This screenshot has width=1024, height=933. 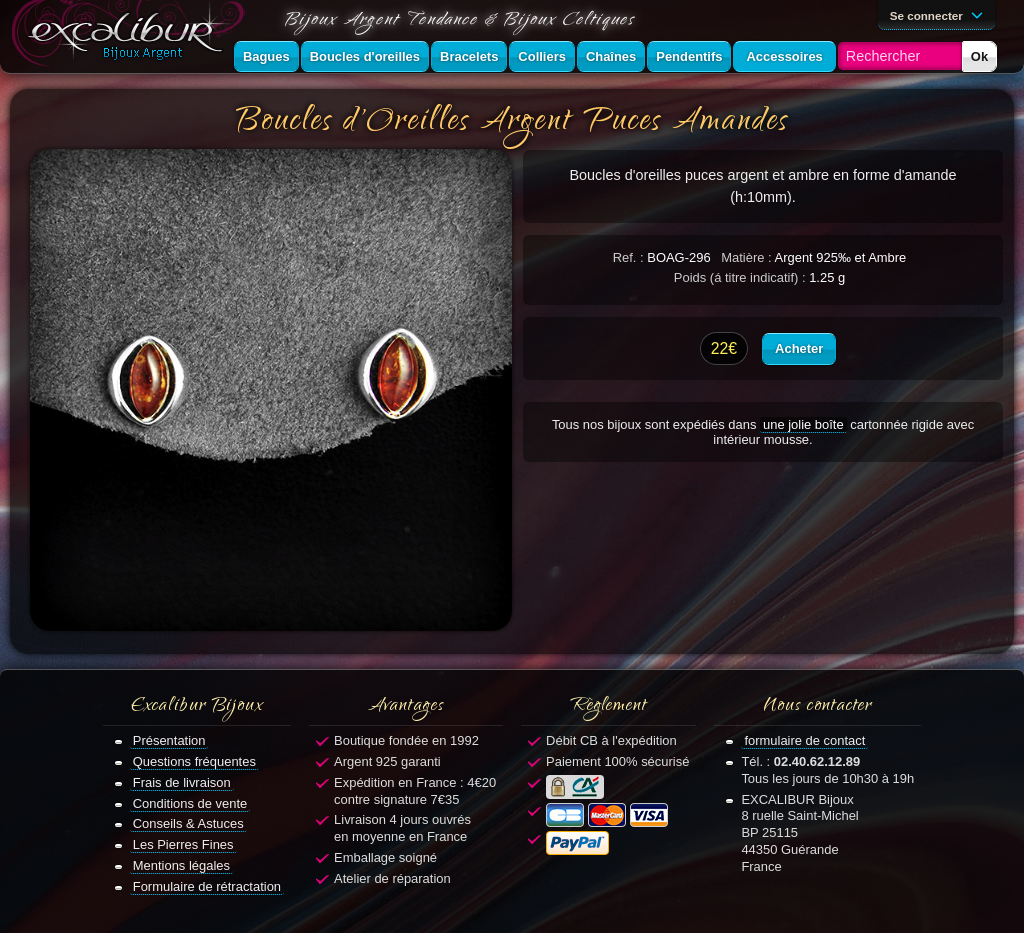 What do you see at coordinates (190, 803) in the screenshot?
I see `Conditions de vente` at bounding box center [190, 803].